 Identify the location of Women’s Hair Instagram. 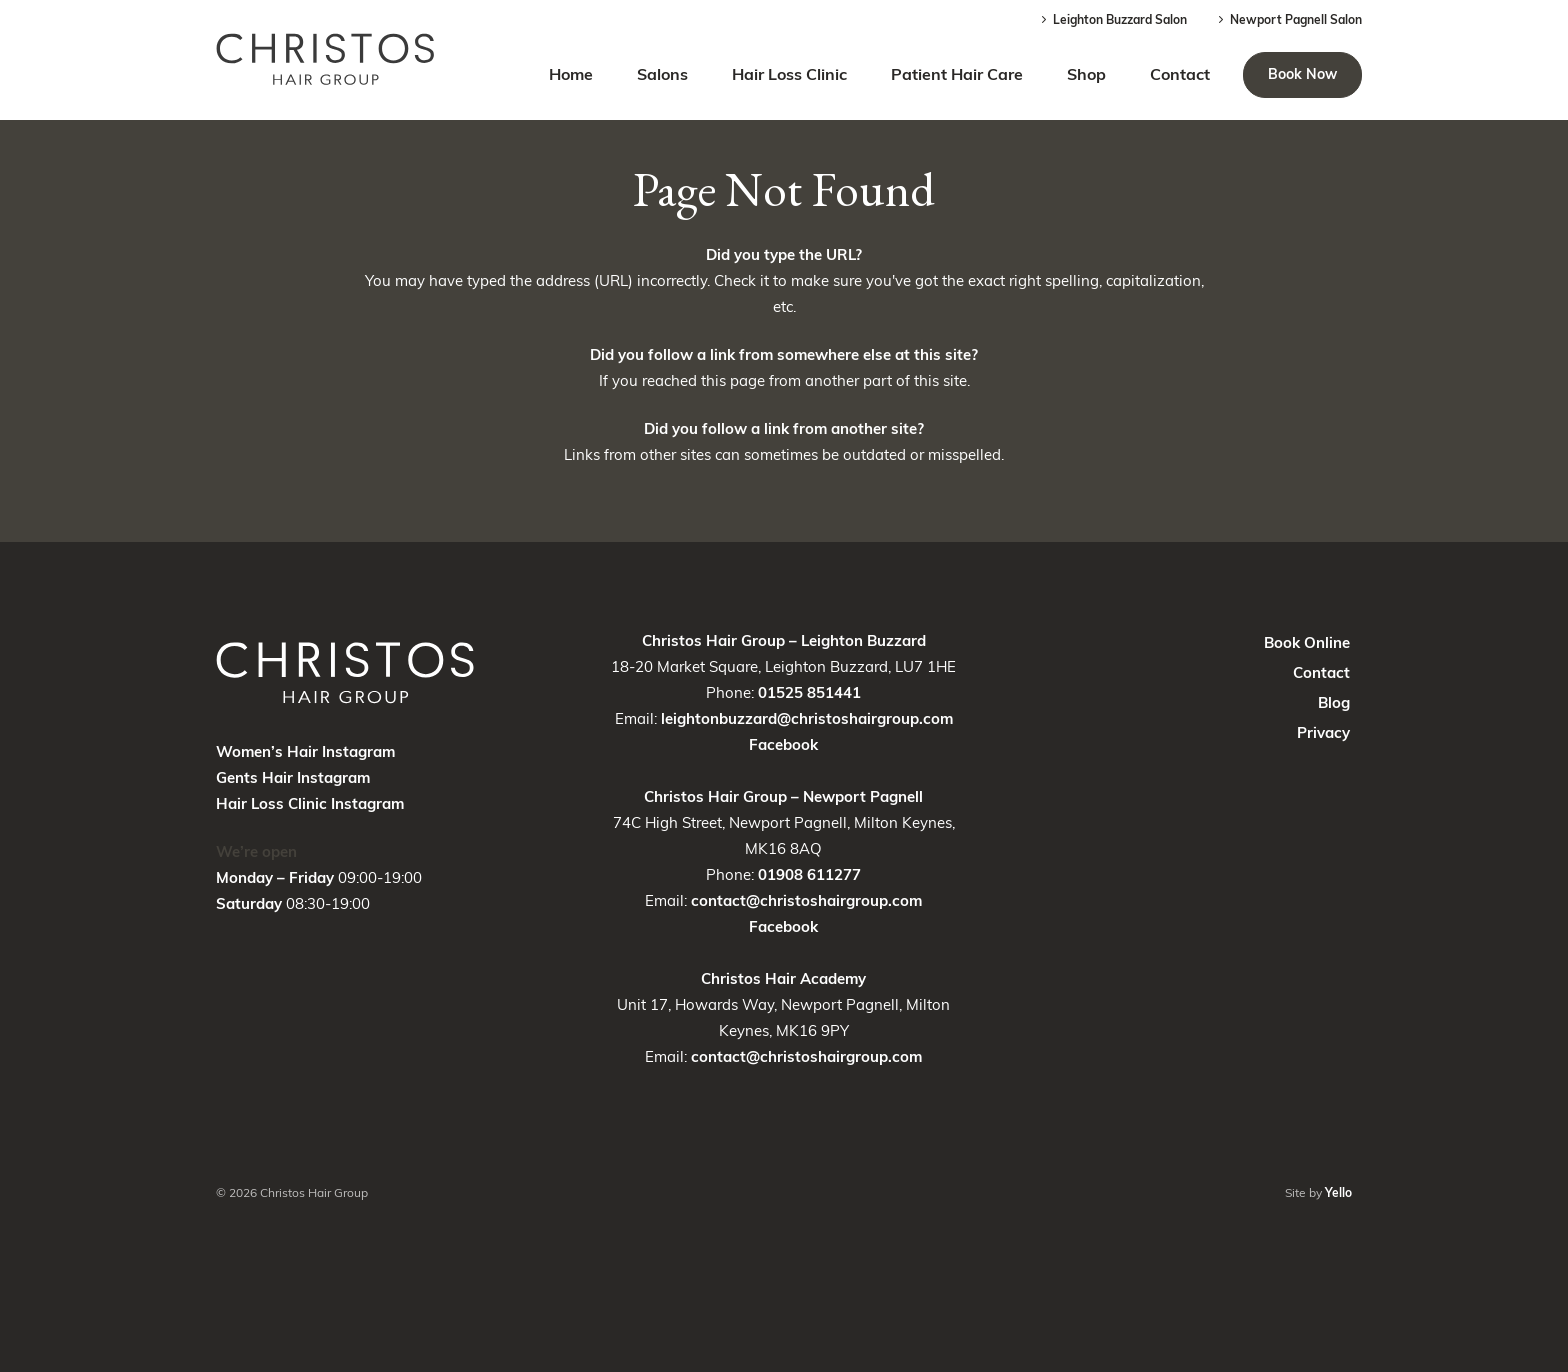
(305, 751).